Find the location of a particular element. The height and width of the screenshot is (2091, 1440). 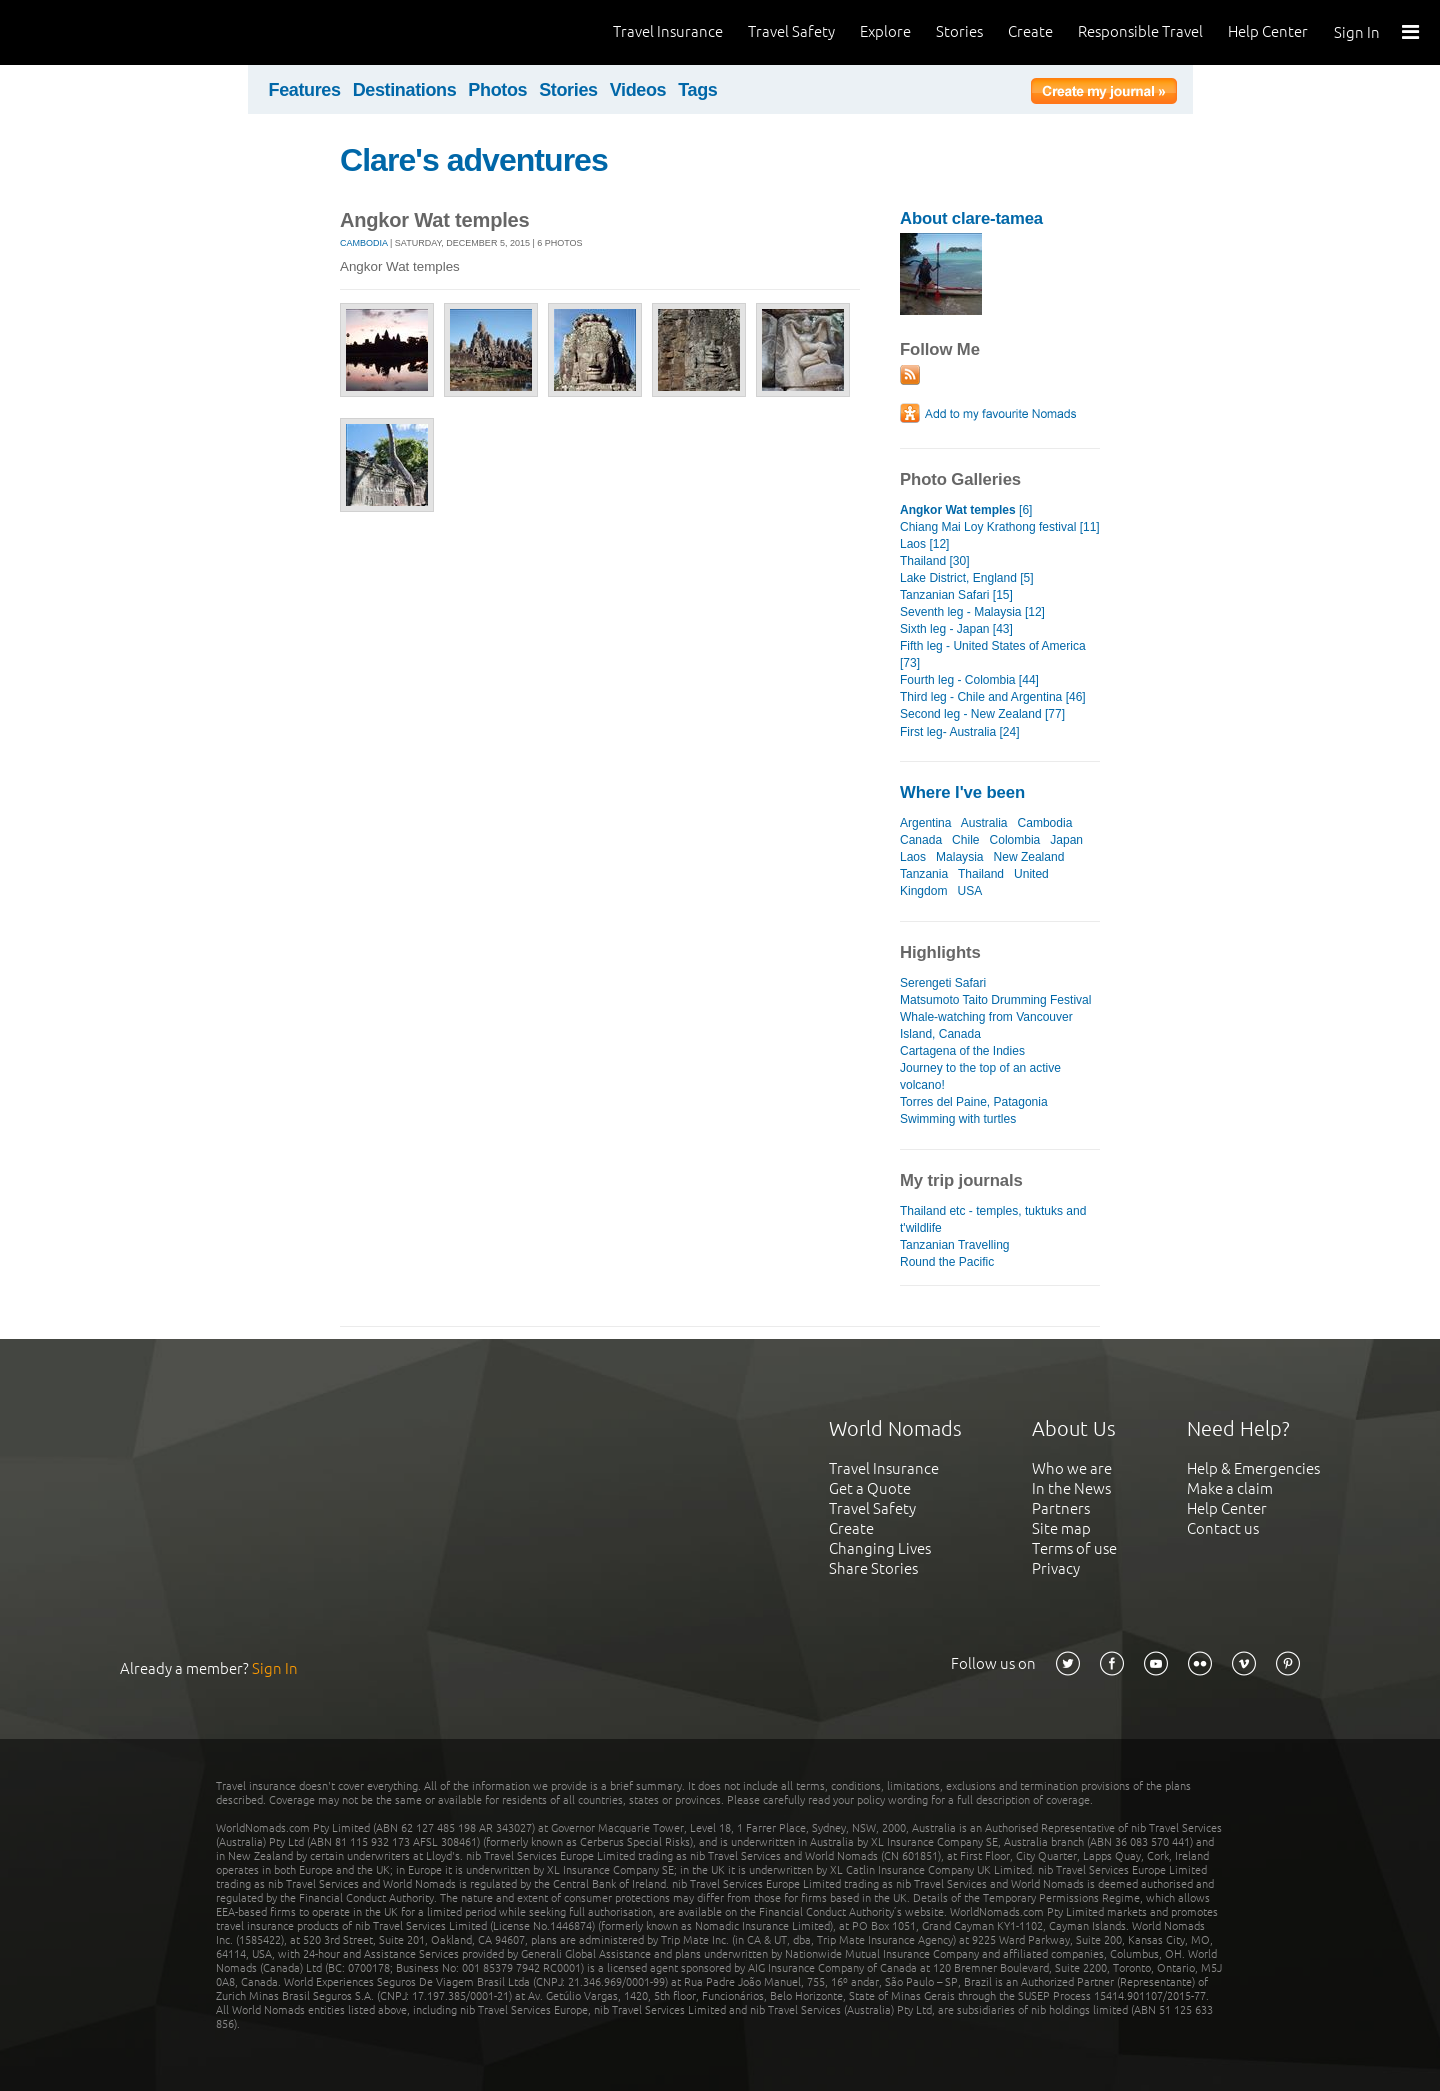

In the News is located at coordinates (1071, 1488).